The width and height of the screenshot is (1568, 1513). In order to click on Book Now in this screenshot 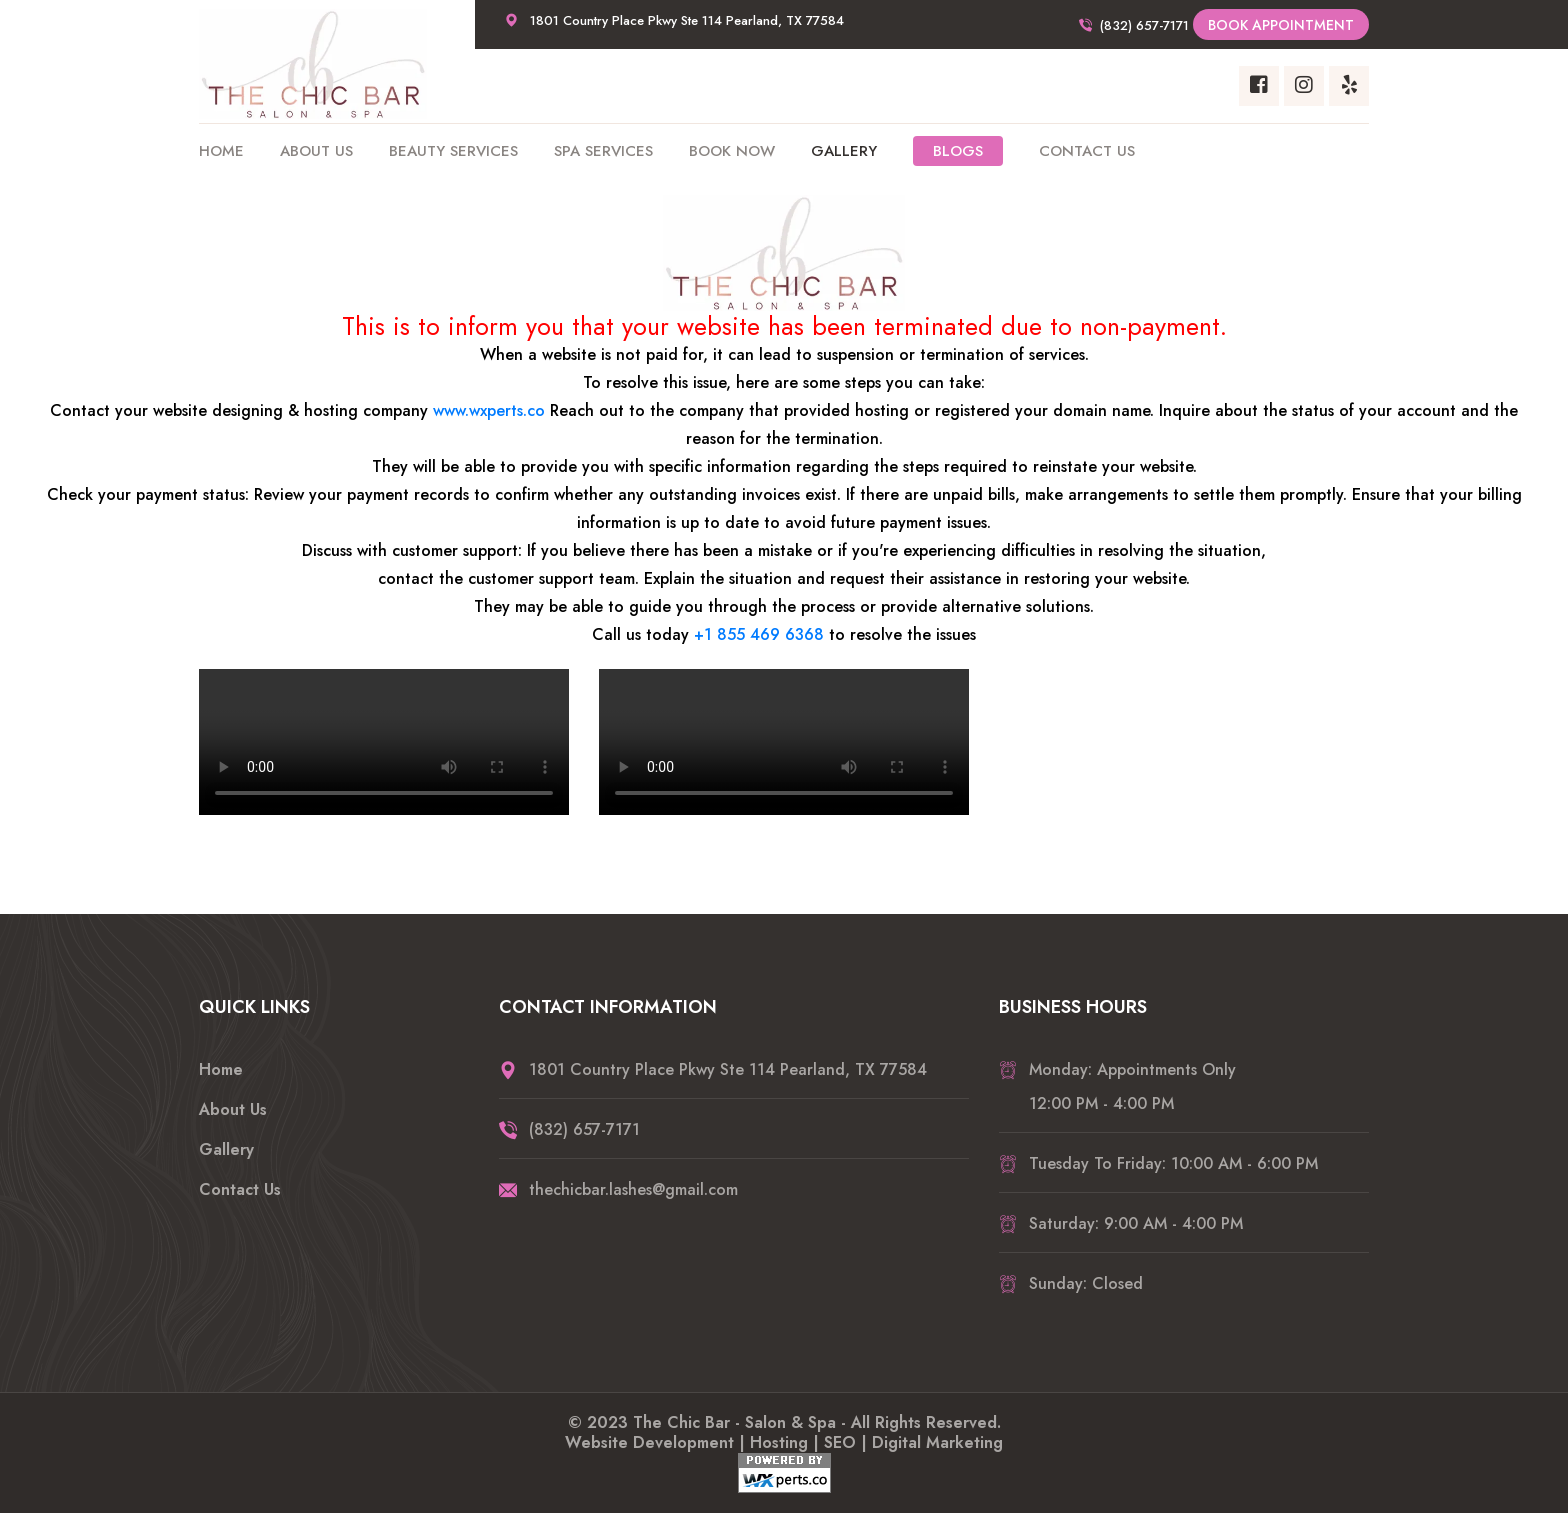, I will do `click(732, 151)`.